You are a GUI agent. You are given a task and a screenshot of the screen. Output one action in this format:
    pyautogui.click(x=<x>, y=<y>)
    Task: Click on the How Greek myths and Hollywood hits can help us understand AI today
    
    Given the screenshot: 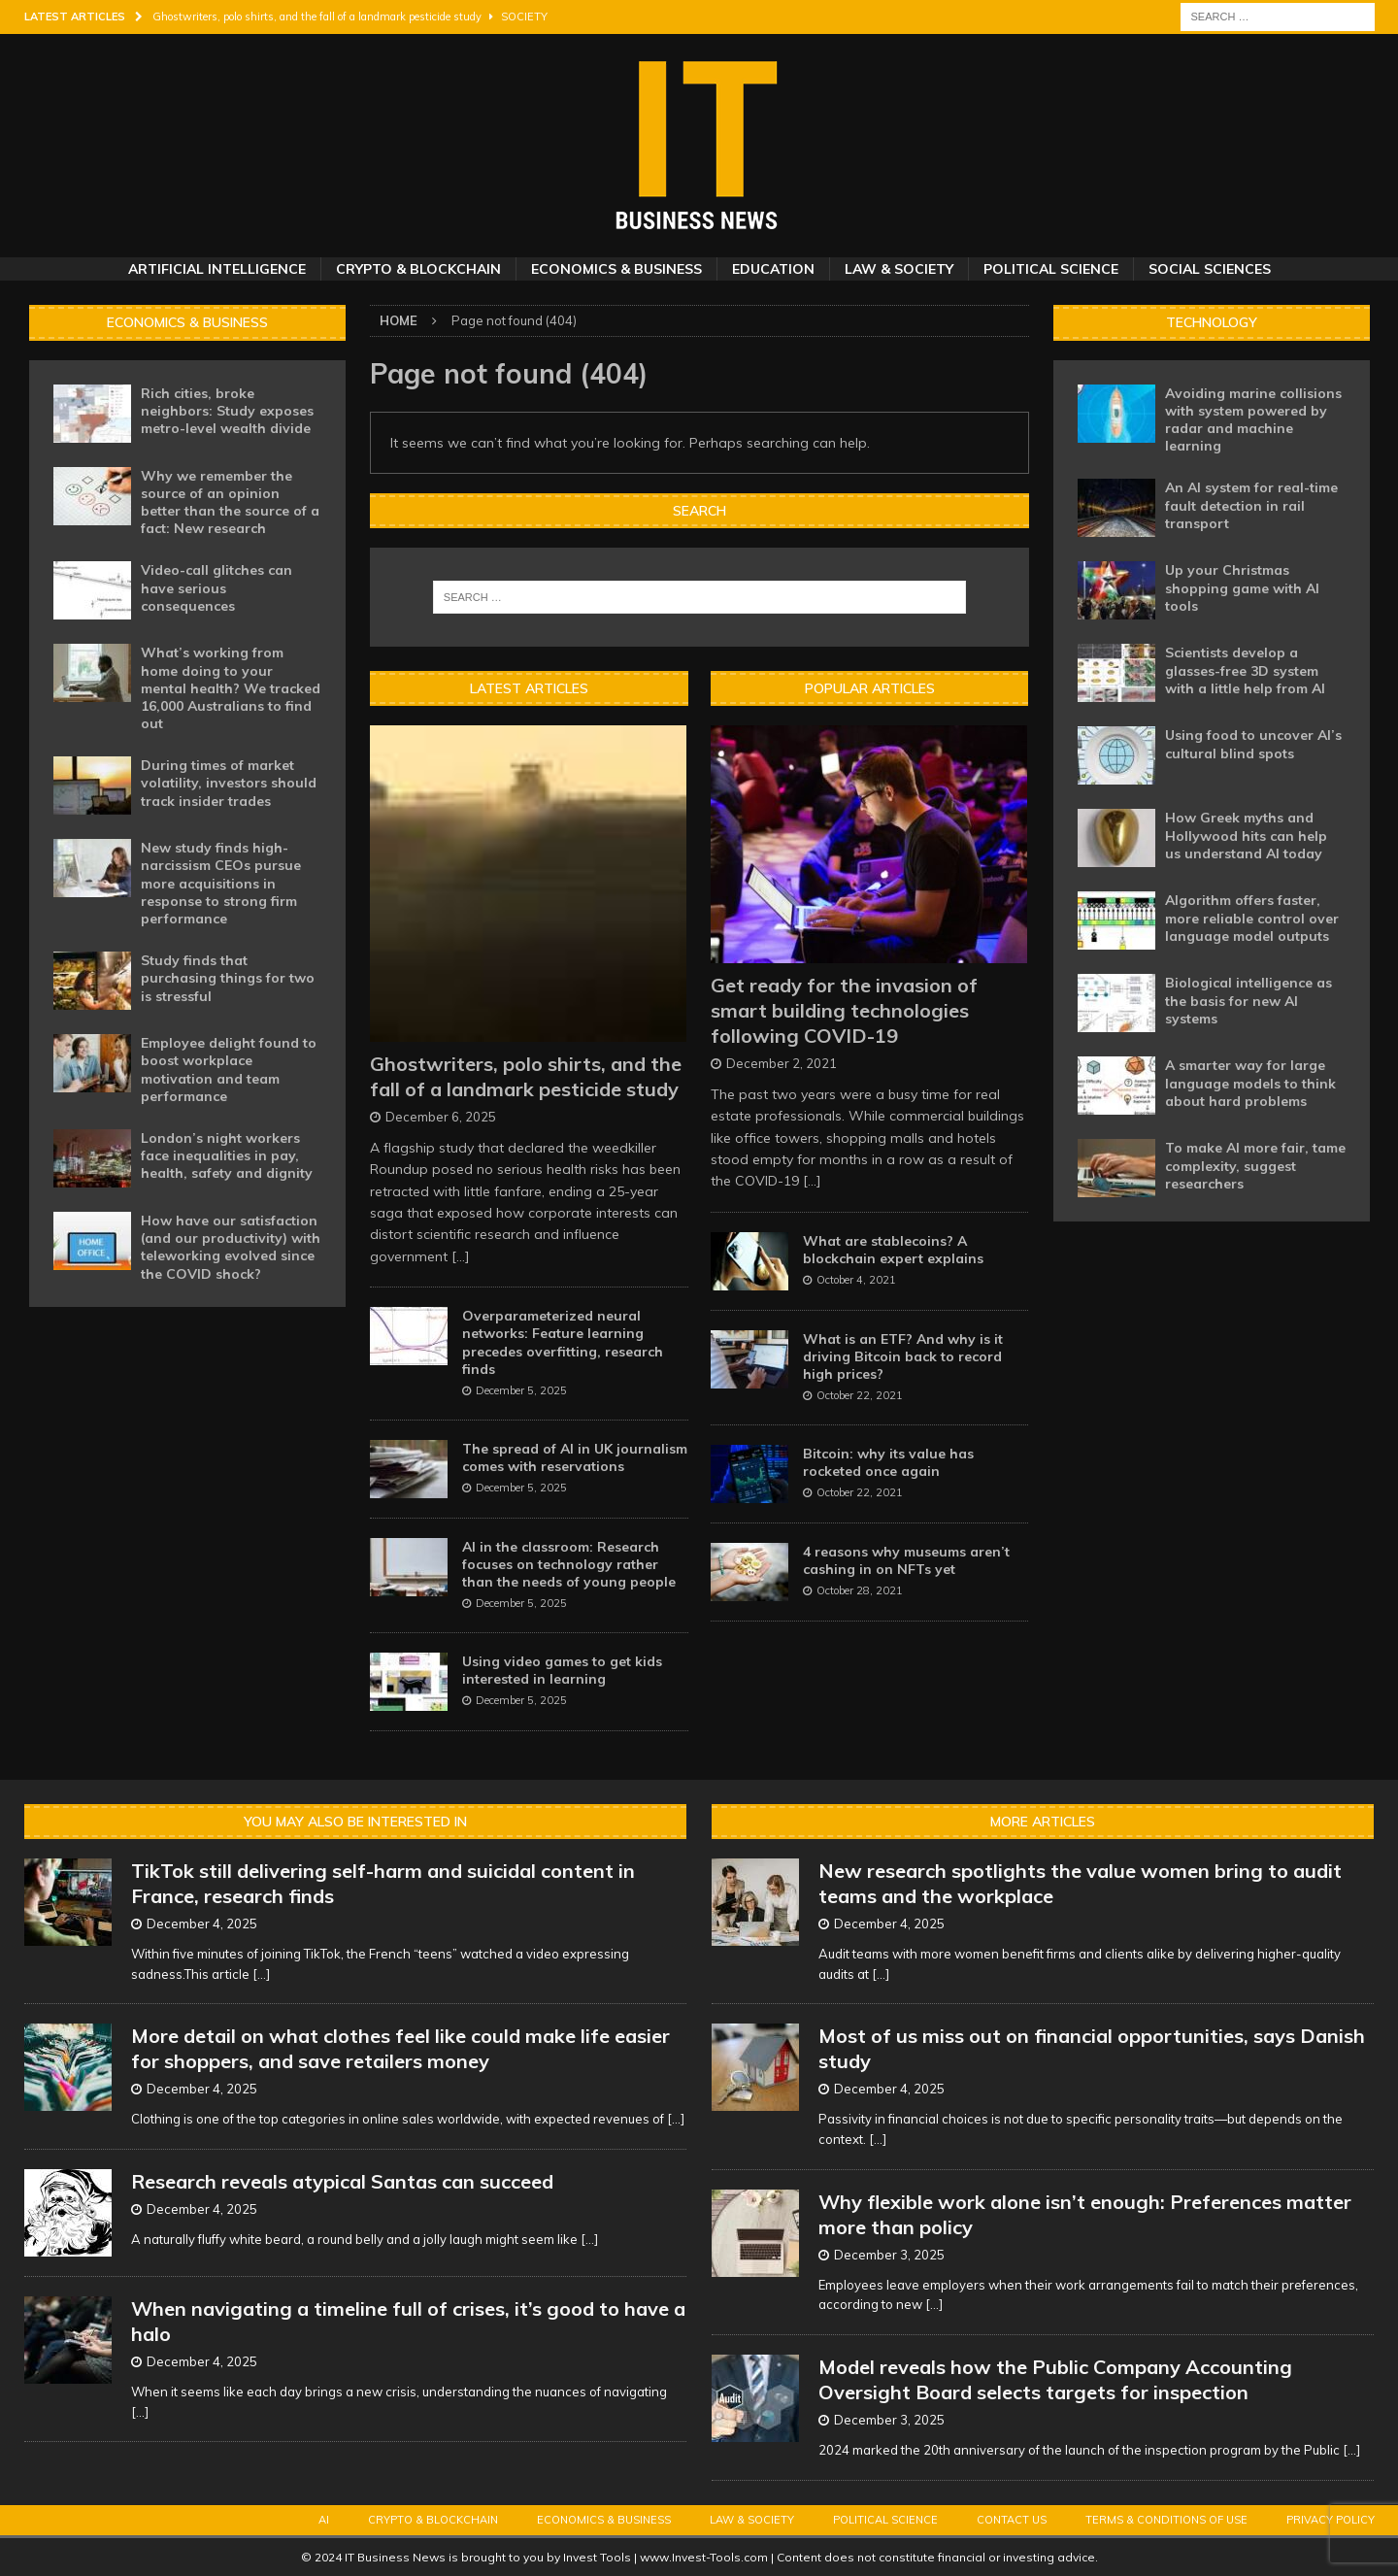 What is the action you would take?
    pyautogui.click(x=1246, y=835)
    